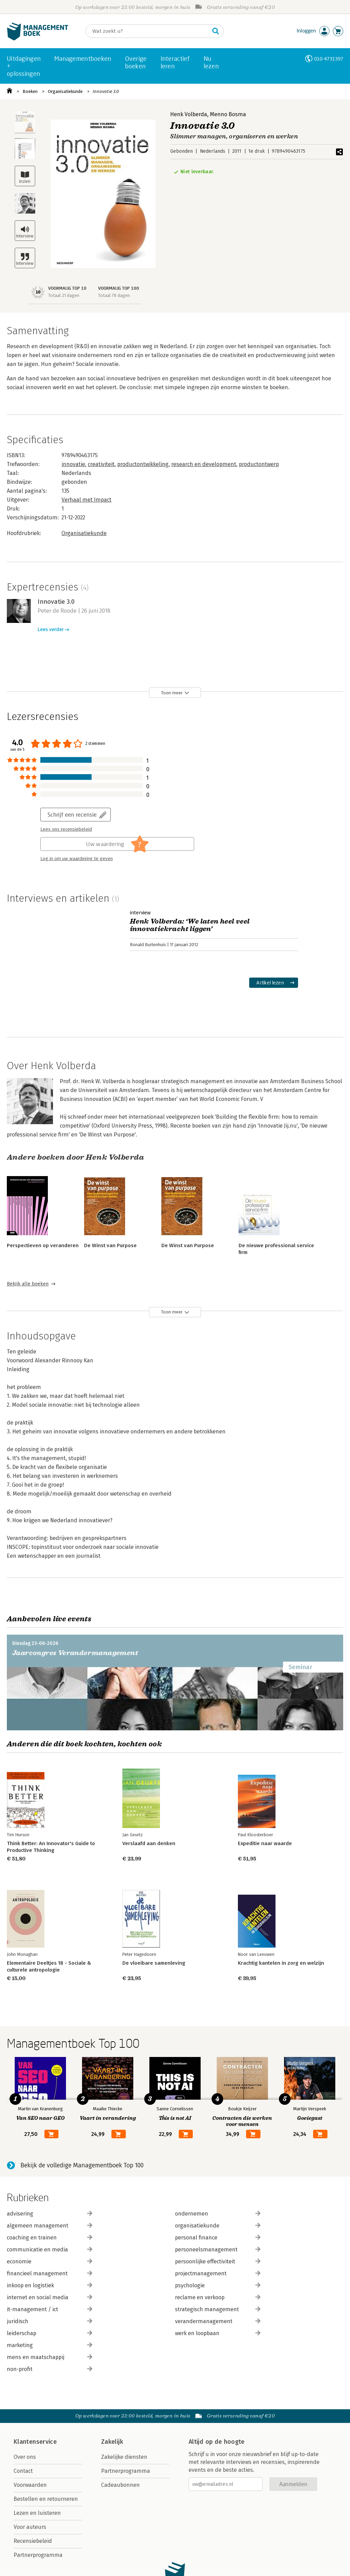  Describe the element at coordinates (217, 2333) in the screenshot. I see `werk en loopbaan` at that location.